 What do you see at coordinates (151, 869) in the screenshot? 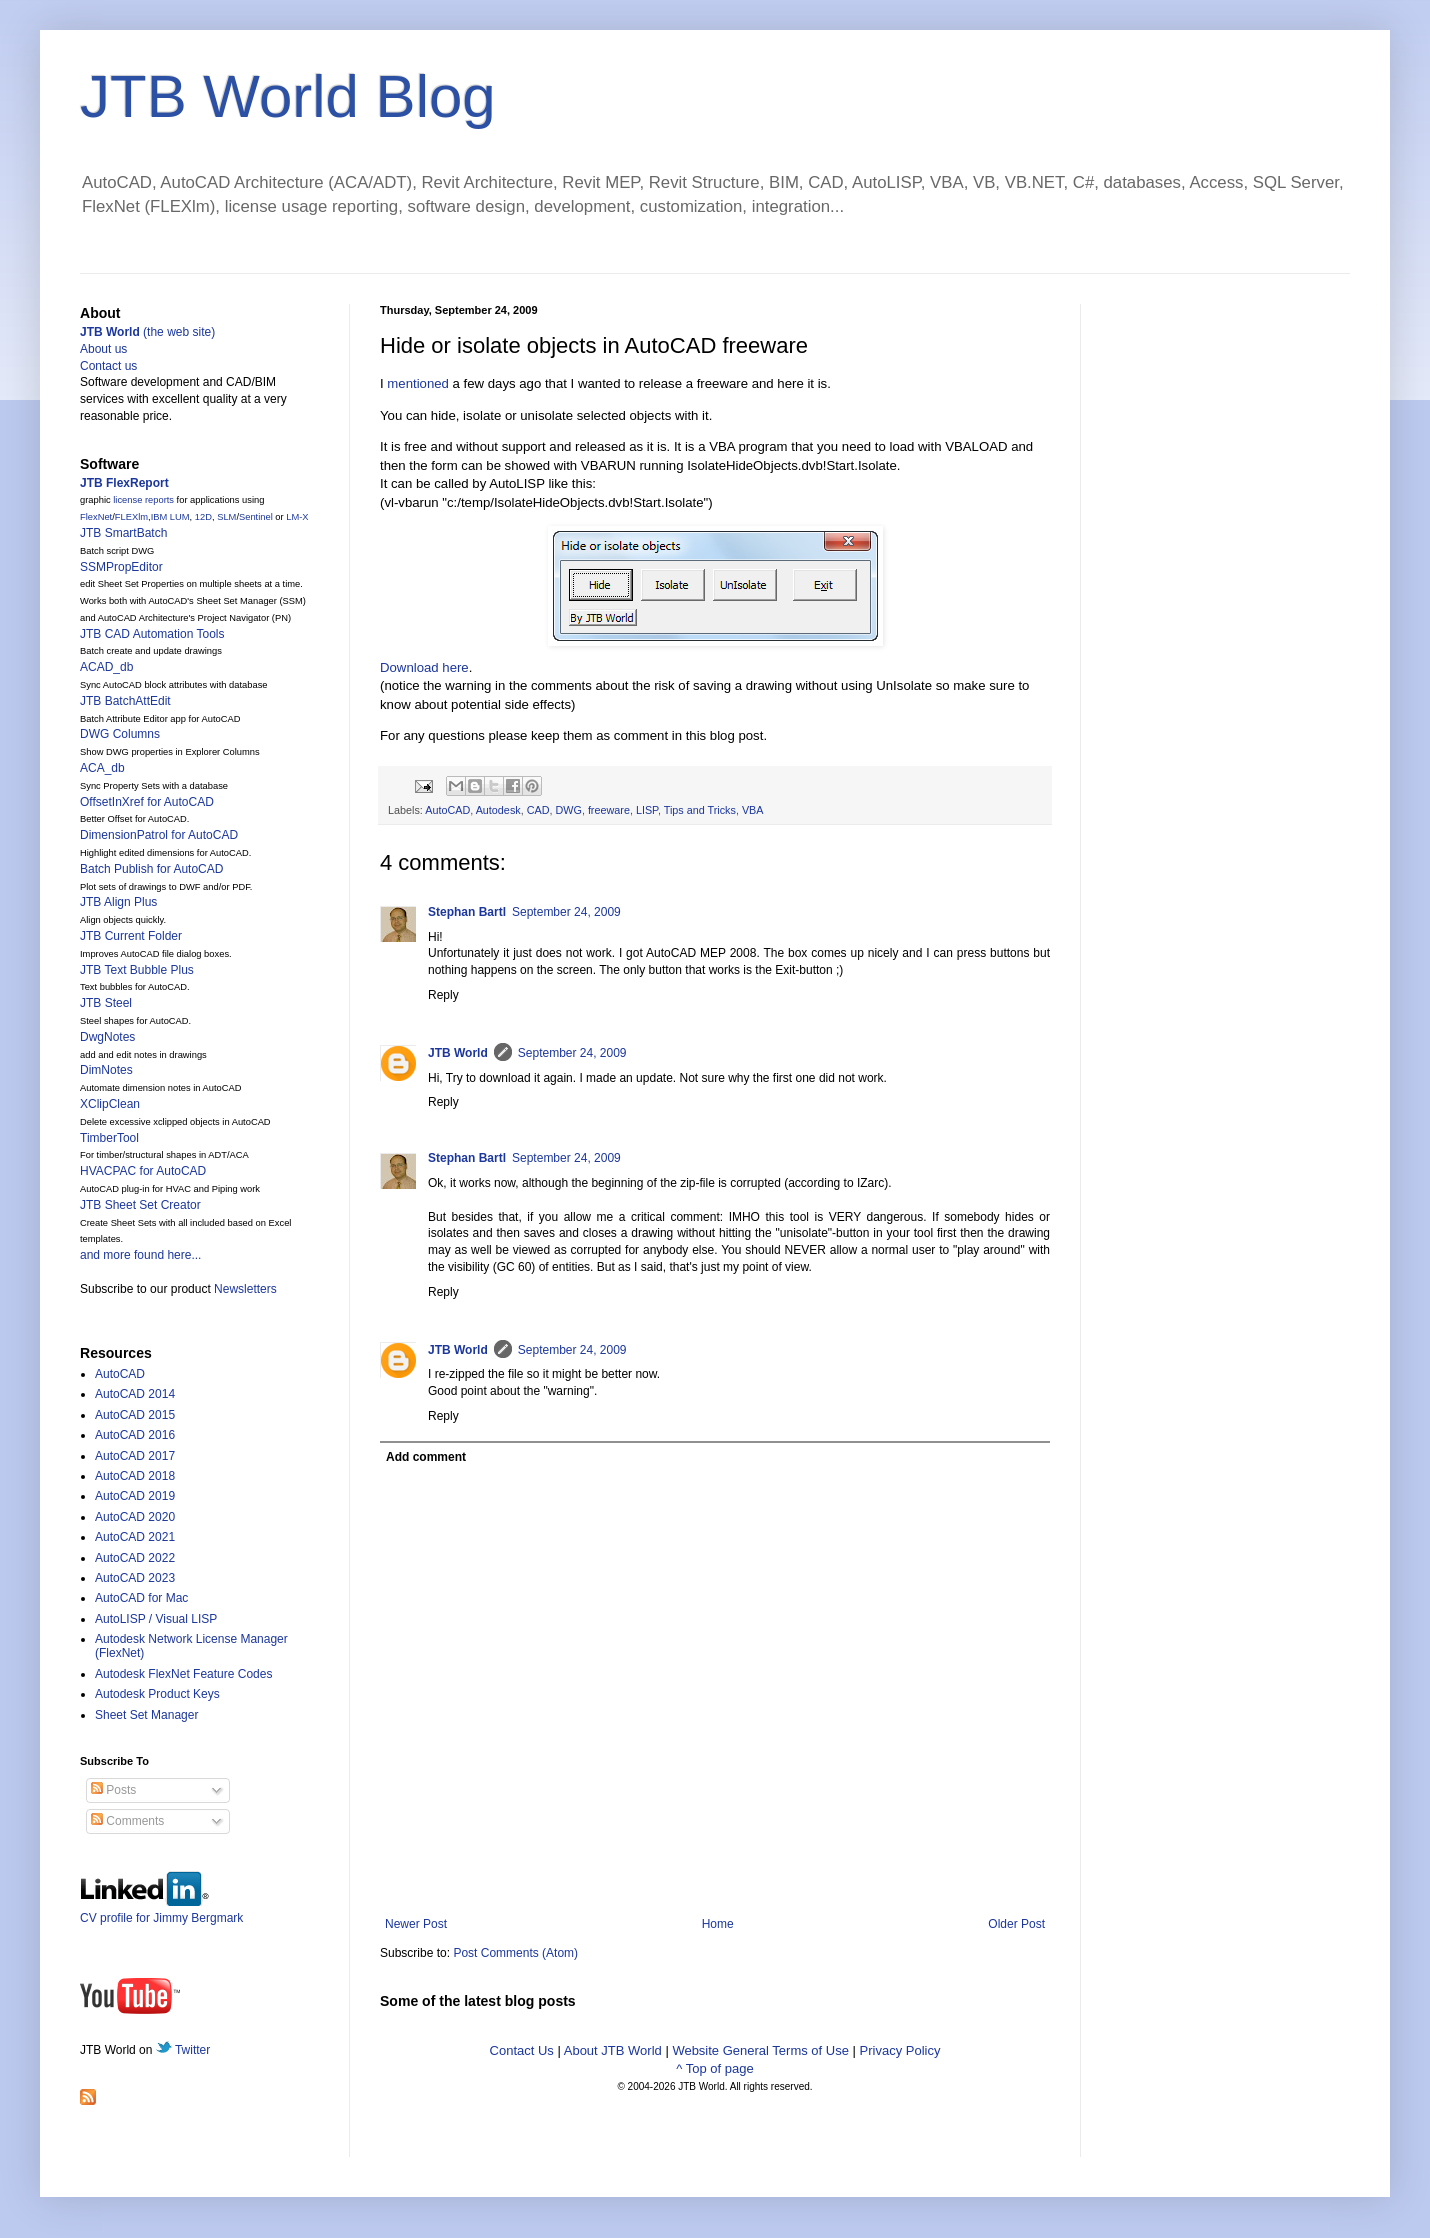
I see `Batch Publish for AutoCAD` at bounding box center [151, 869].